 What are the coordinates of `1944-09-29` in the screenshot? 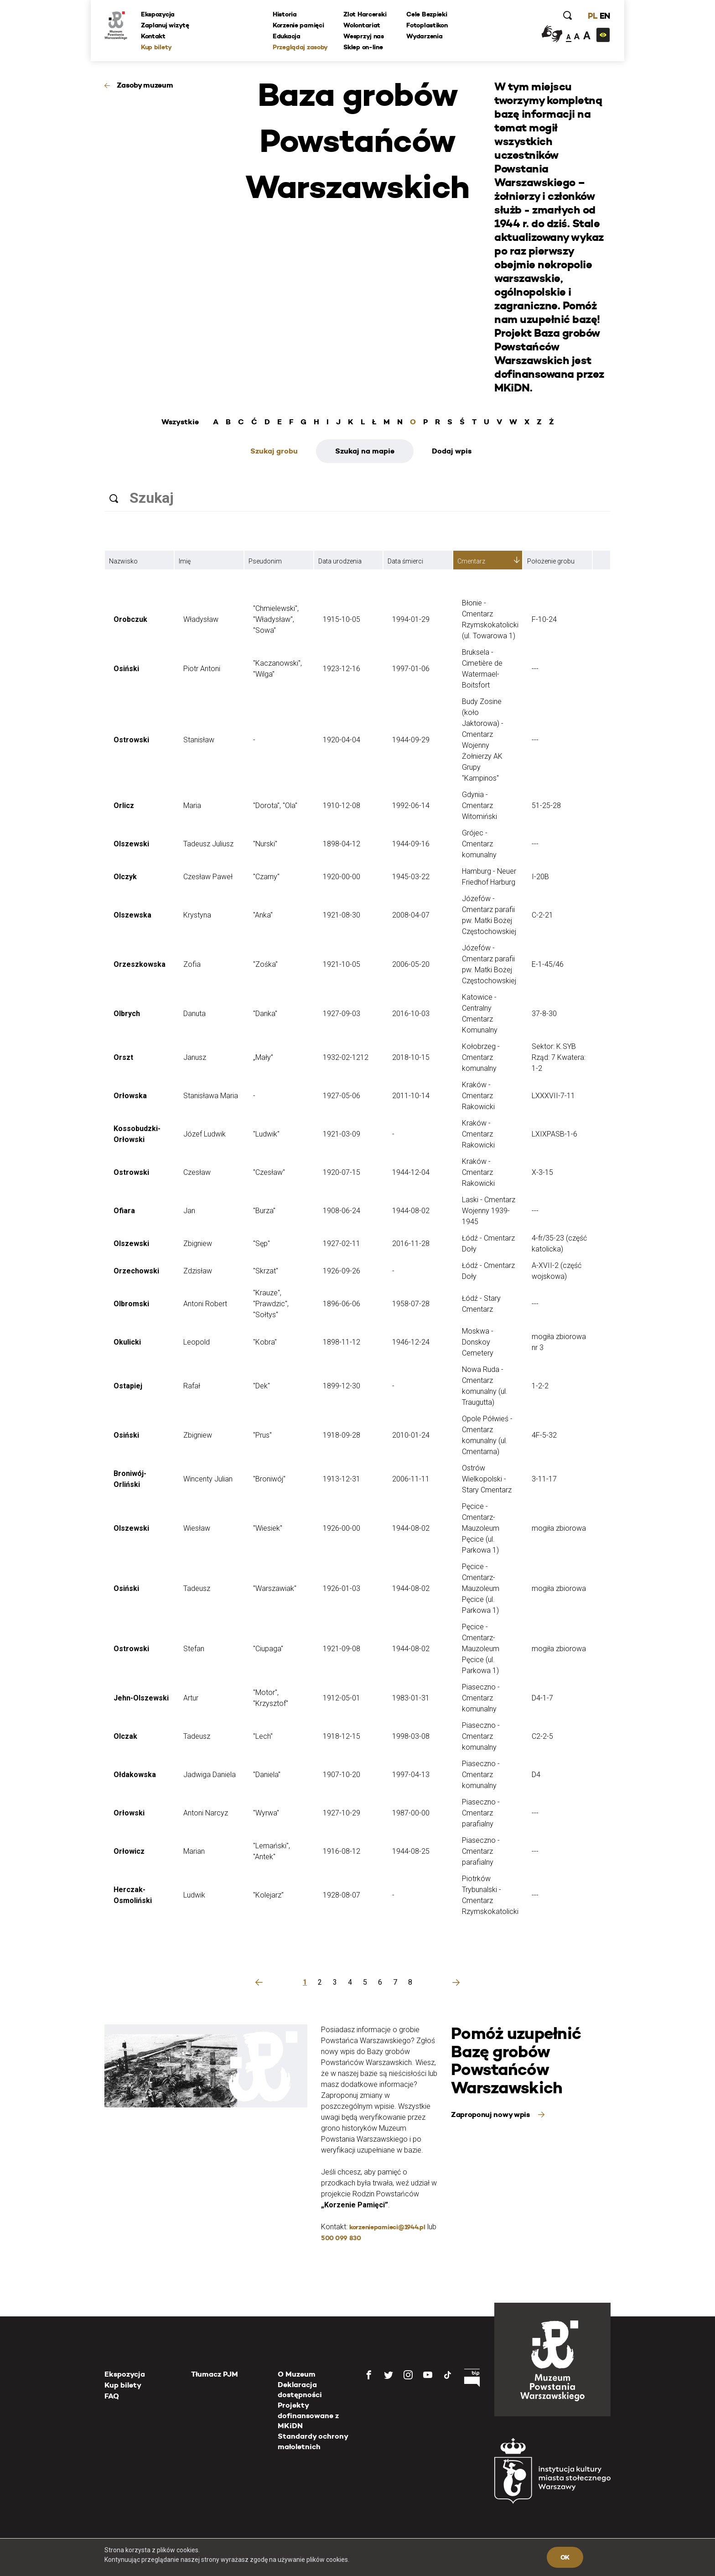 It's located at (411, 739).